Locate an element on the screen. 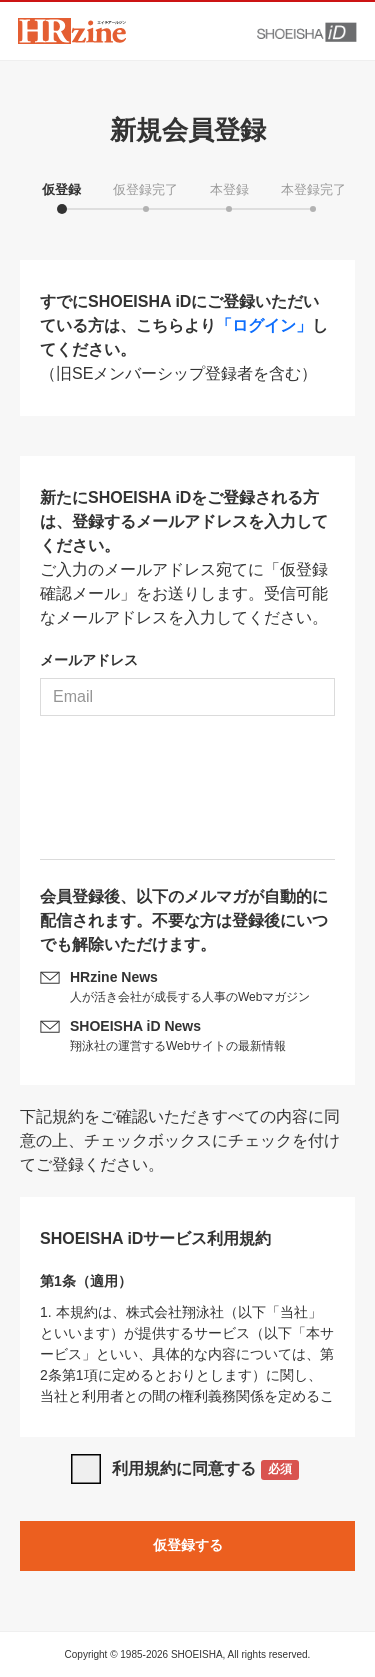 The width and height of the screenshot is (375, 1677). 「ログイン」 is located at coordinates (264, 325).